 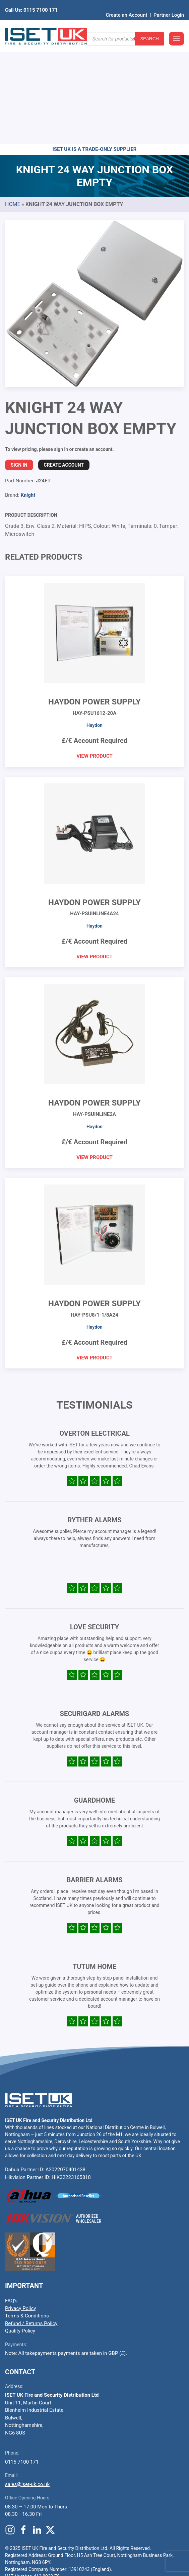 What do you see at coordinates (27, 2212) in the screenshot?
I see `Terms & Conditions` at bounding box center [27, 2212].